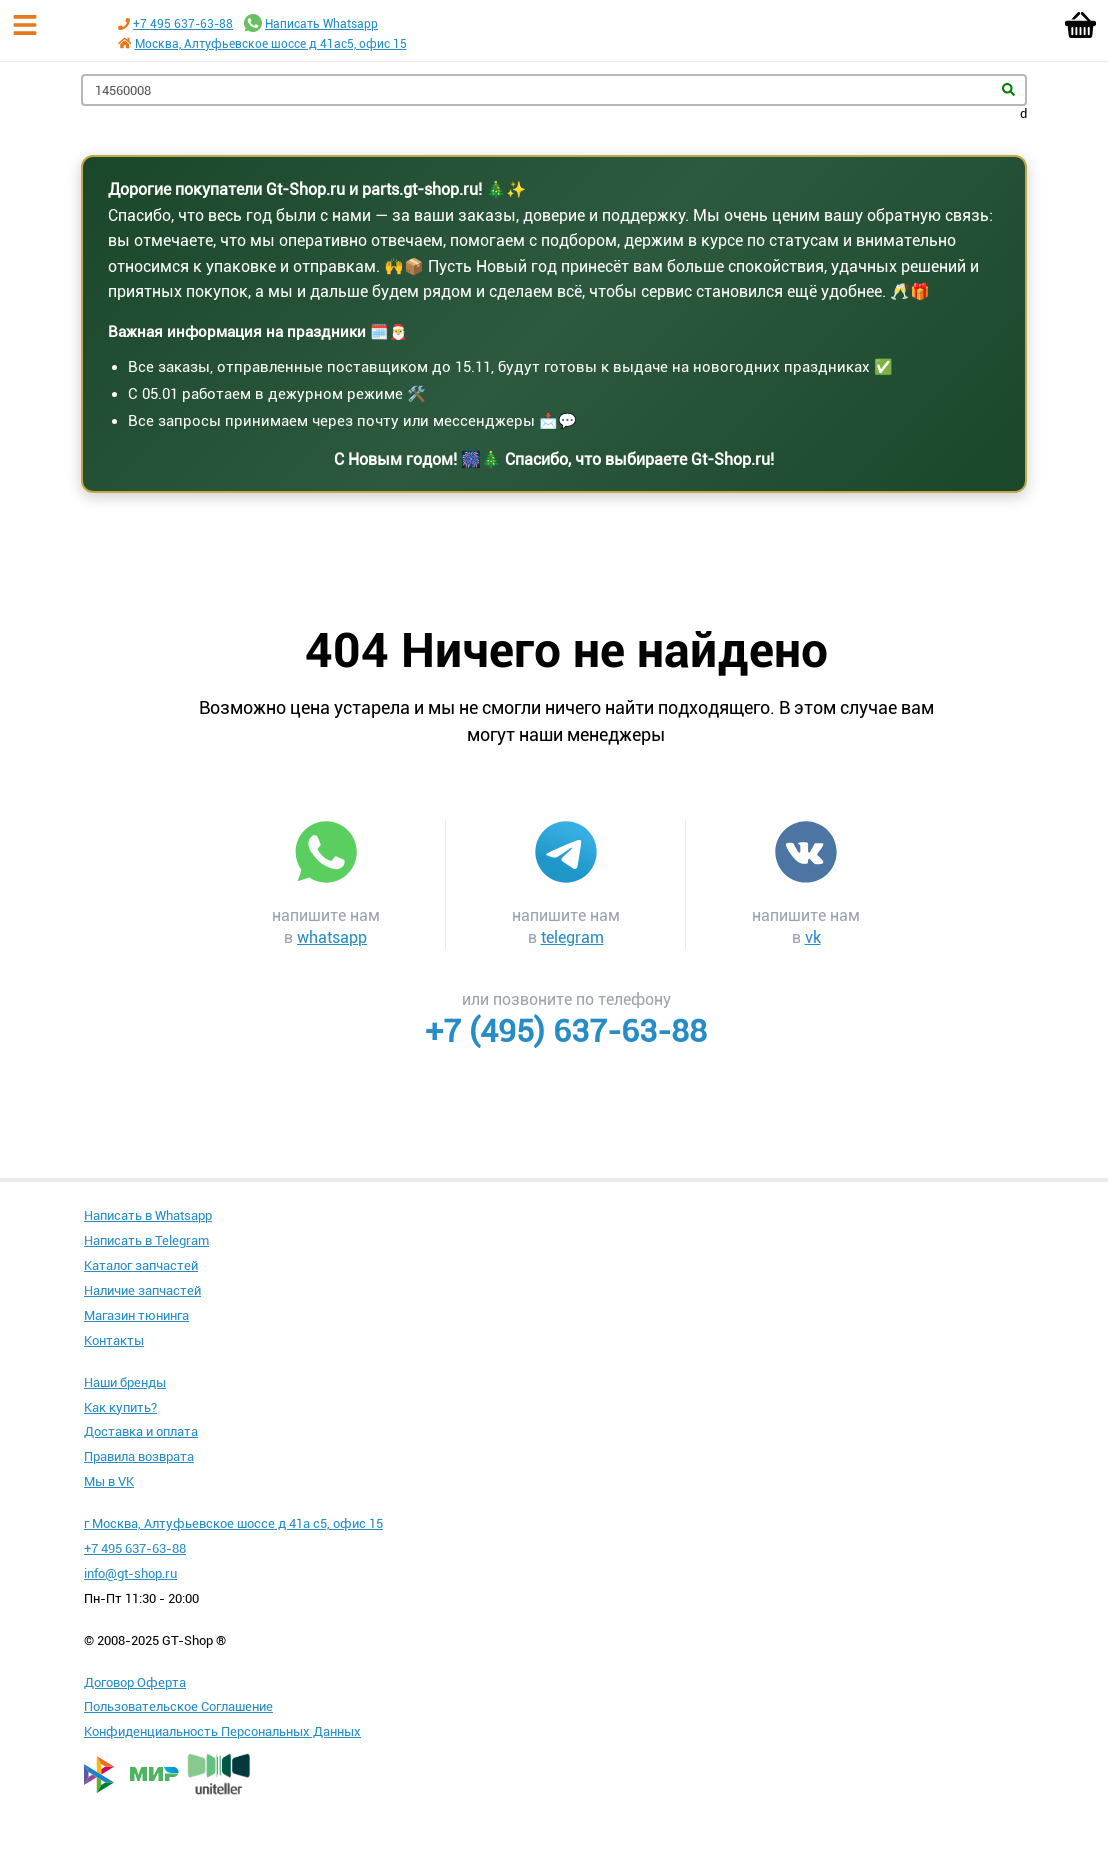 Image resolution: width=1108 pixels, height=1858 pixels. Describe the element at coordinates (178, 1706) in the screenshot. I see `Пользовательское Соглашение` at that location.